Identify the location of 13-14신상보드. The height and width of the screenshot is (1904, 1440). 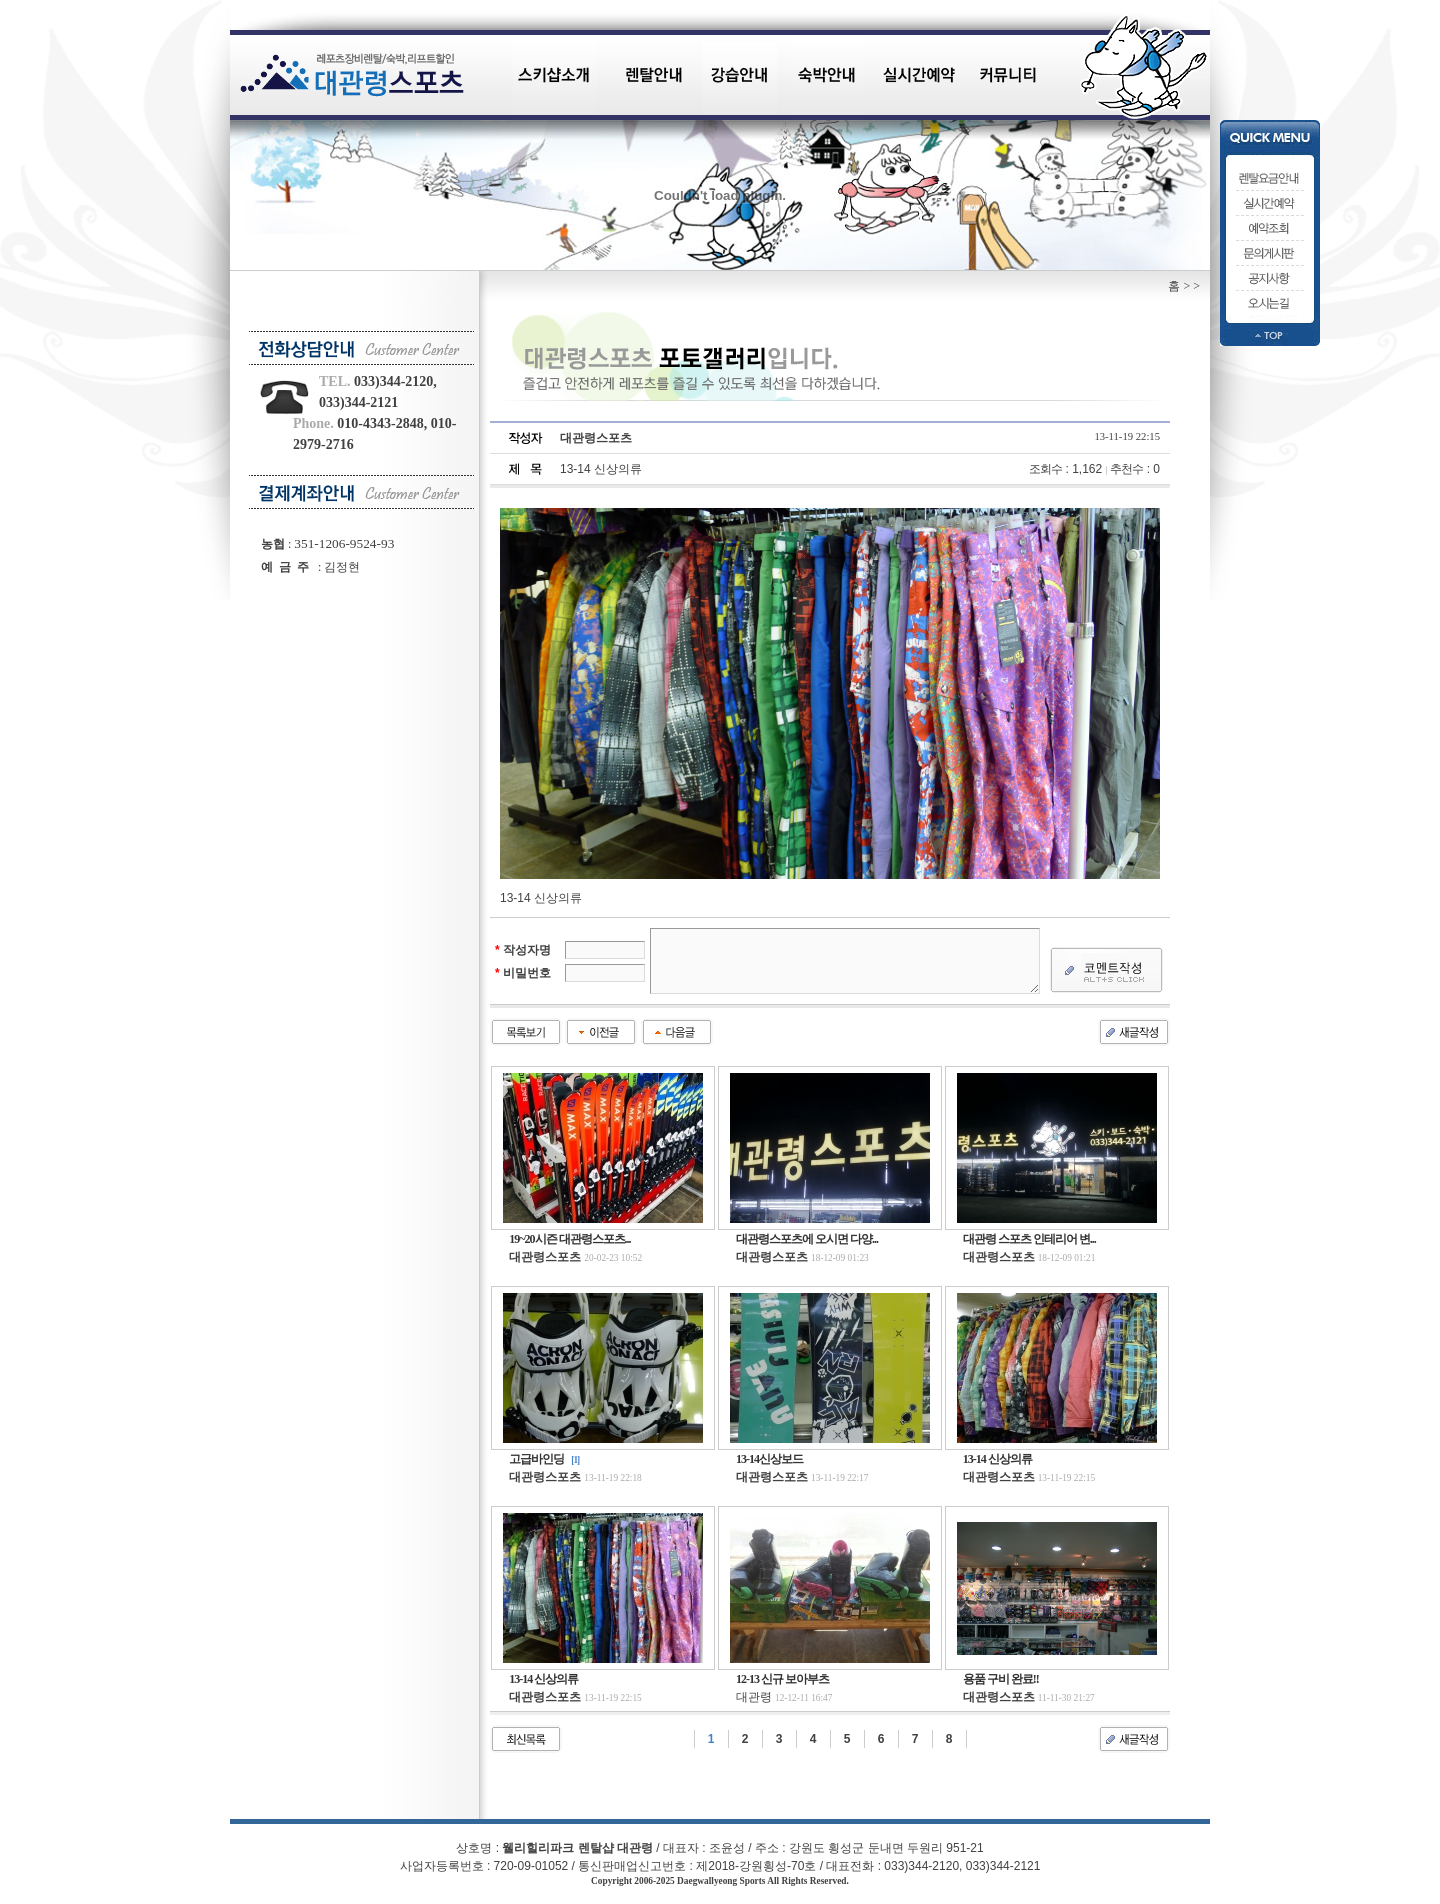
(769, 1459).